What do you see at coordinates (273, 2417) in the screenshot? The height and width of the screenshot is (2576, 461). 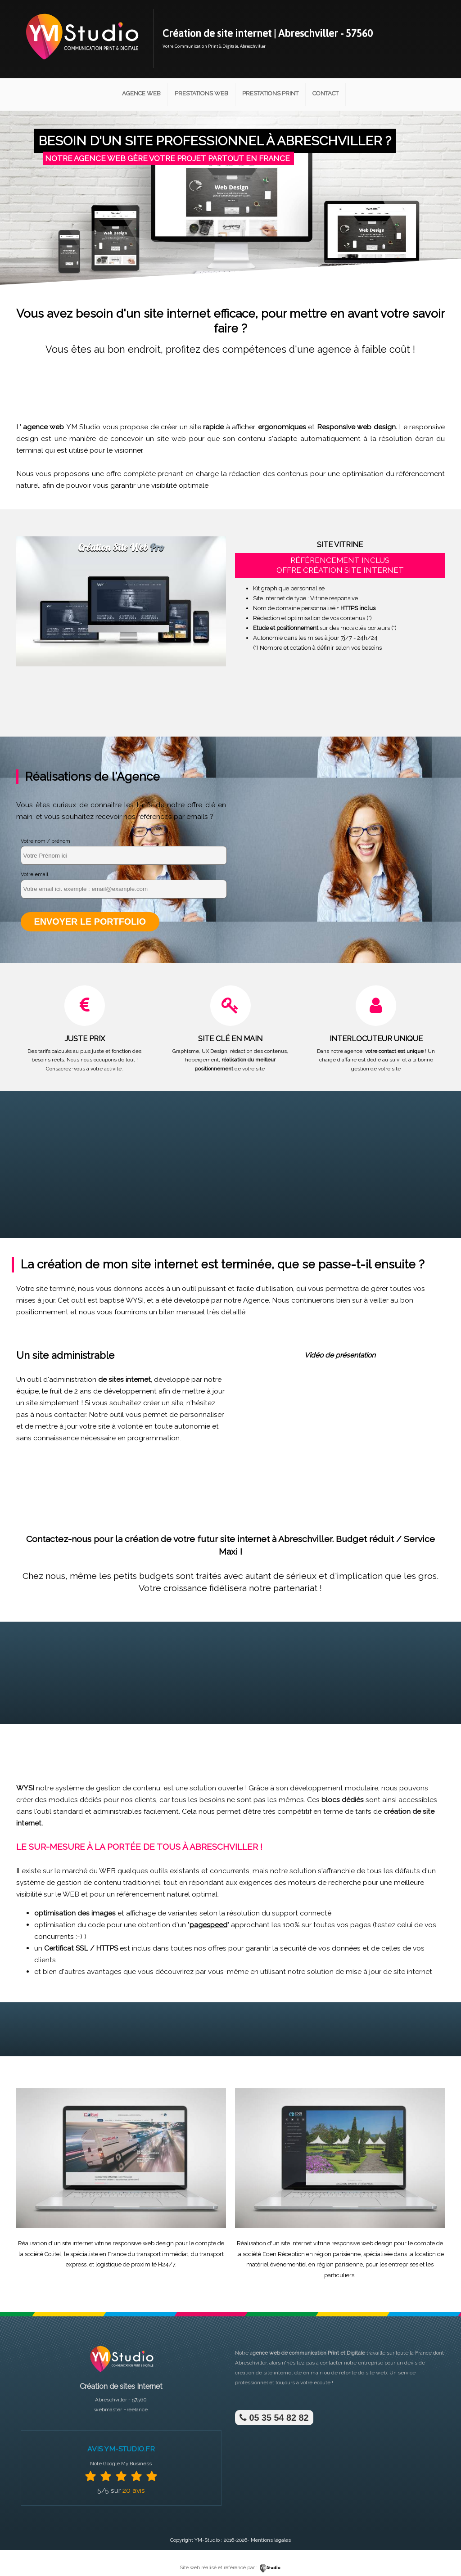 I see `05 35 54 82 82` at bounding box center [273, 2417].